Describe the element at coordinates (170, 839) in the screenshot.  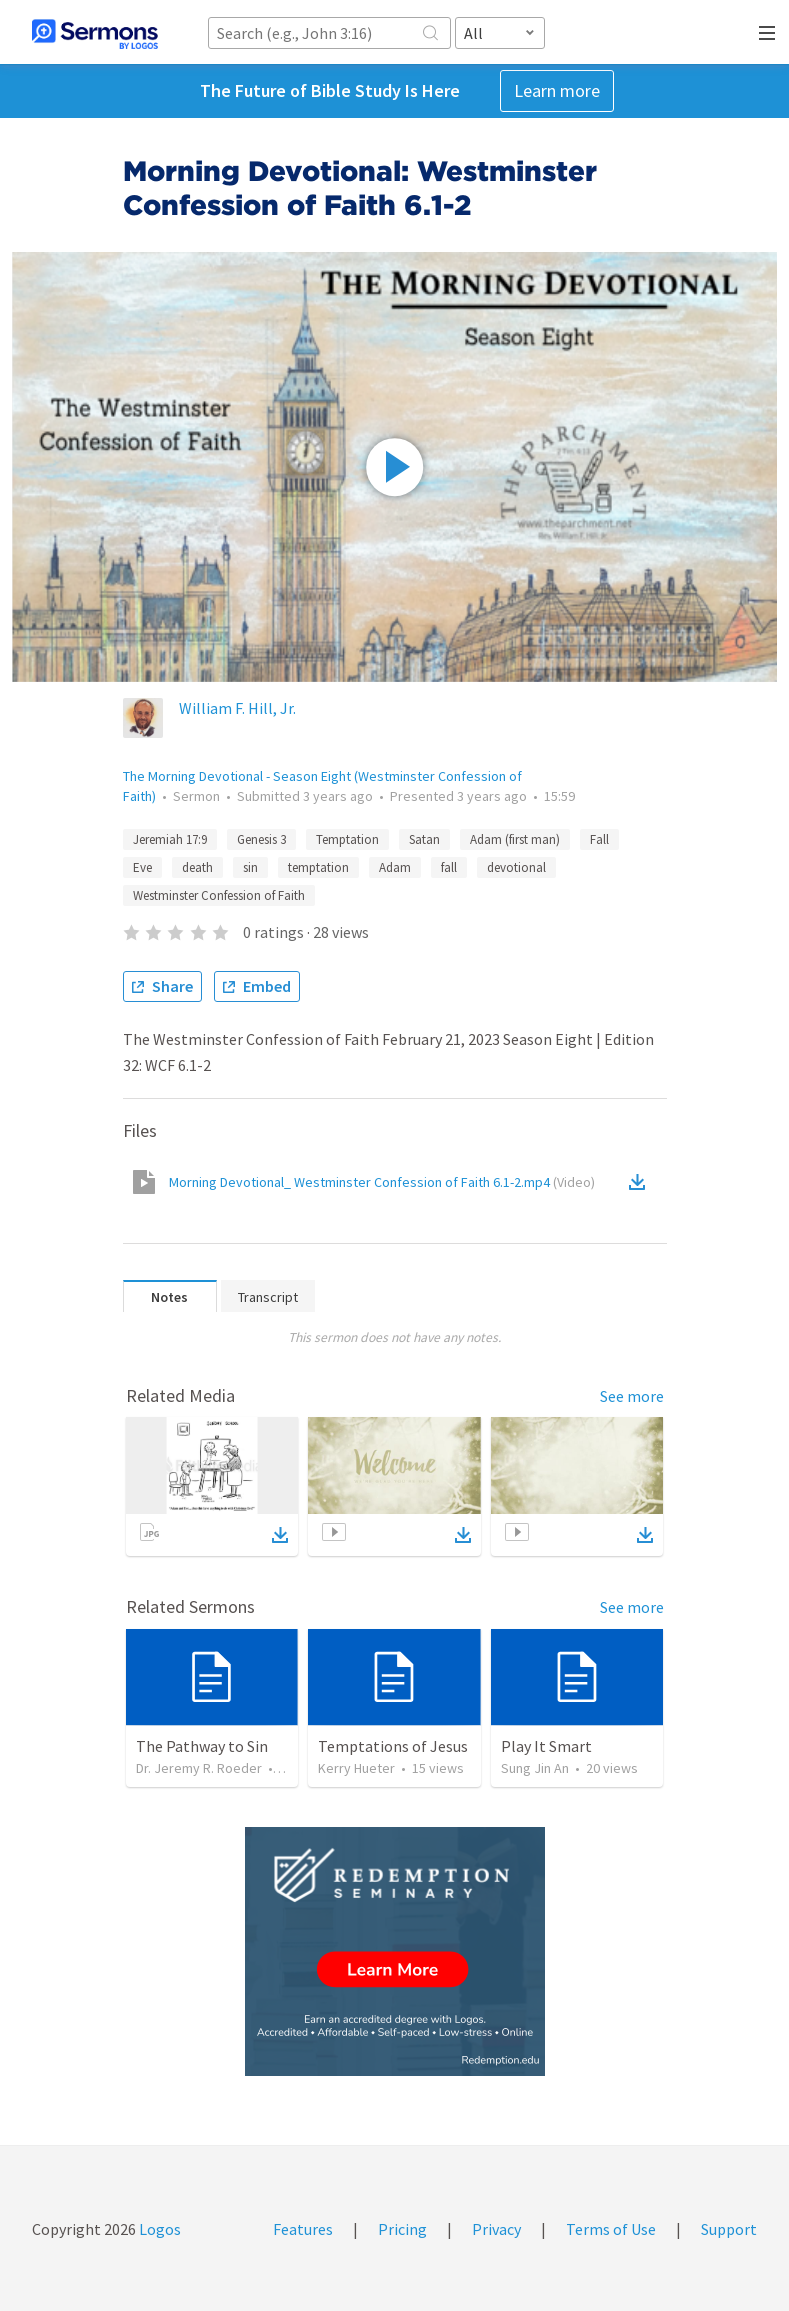
I see `Jeremiah 17:9` at that location.